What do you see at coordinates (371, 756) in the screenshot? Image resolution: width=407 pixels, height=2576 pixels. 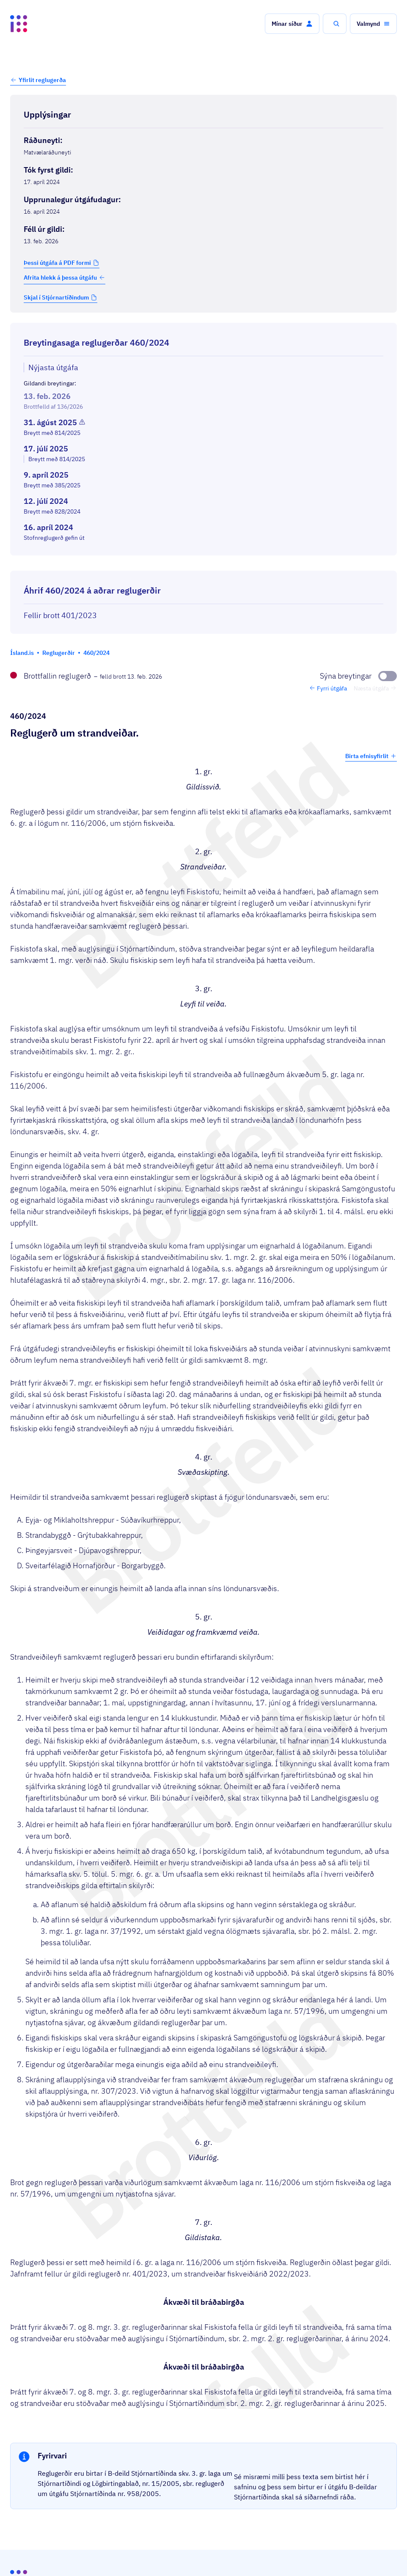 I see `Birta efnisyfirlit [button]` at bounding box center [371, 756].